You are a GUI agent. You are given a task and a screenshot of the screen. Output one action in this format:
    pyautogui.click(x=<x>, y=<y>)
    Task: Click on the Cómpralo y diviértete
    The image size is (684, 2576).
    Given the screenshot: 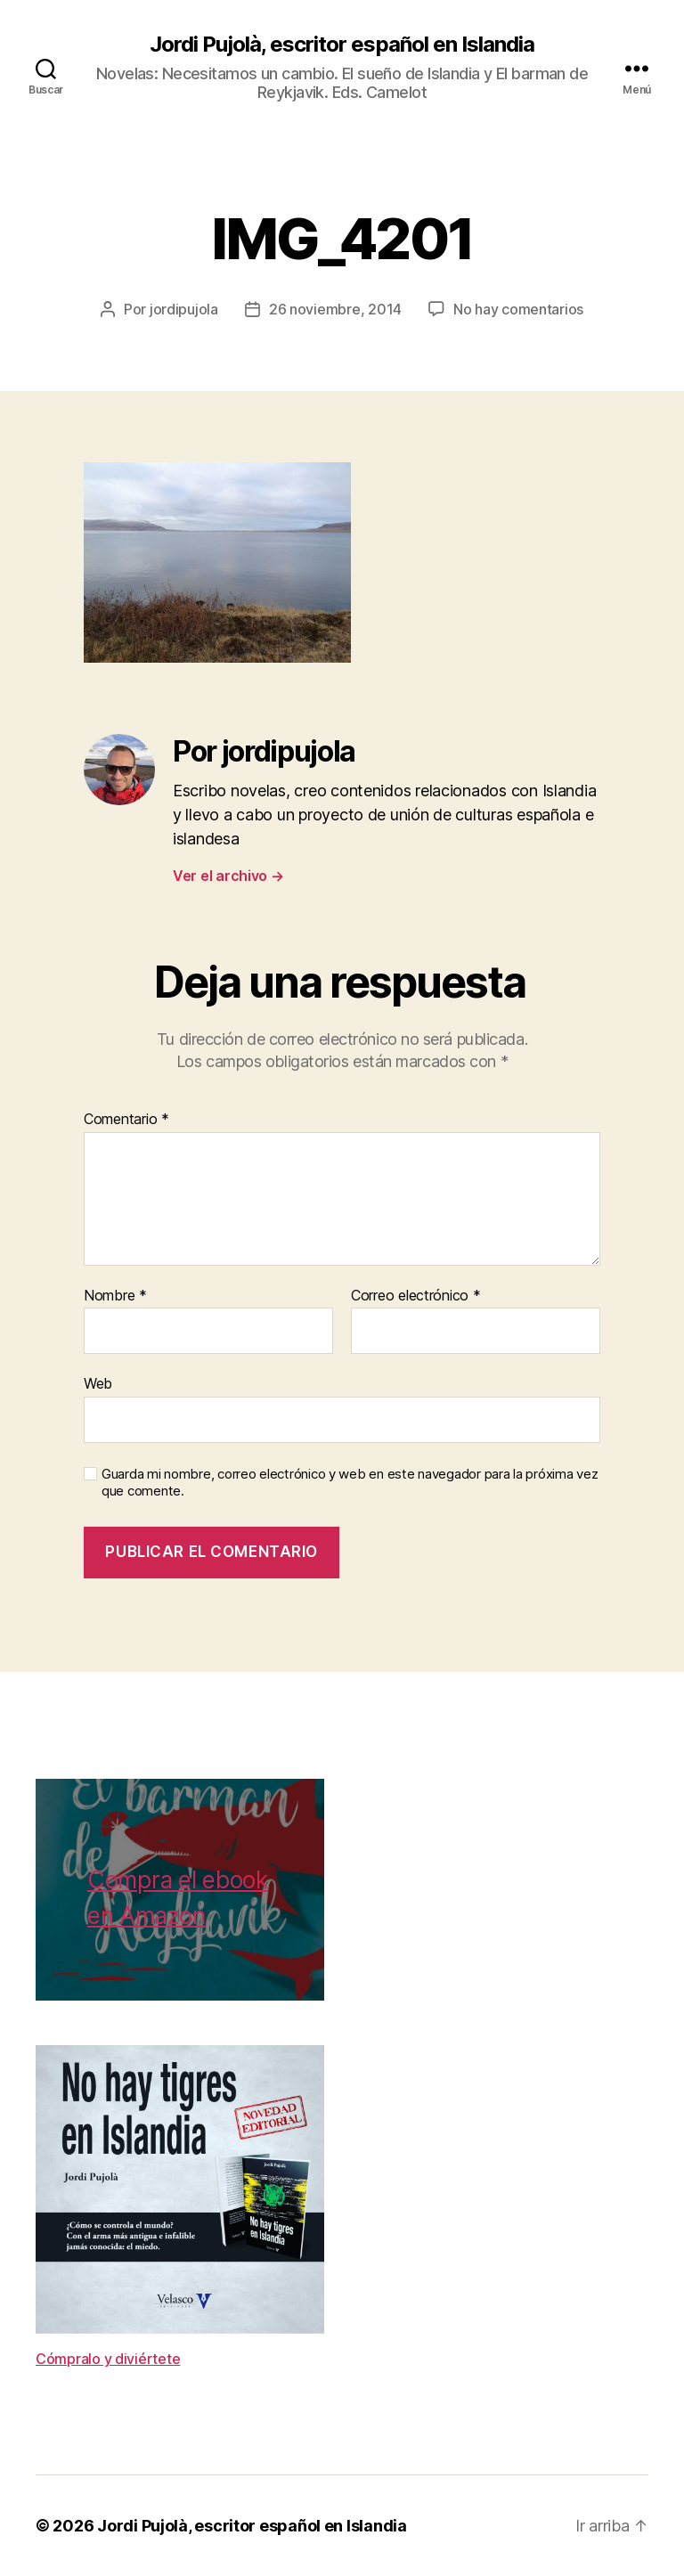 What is the action you would take?
    pyautogui.click(x=108, y=2359)
    